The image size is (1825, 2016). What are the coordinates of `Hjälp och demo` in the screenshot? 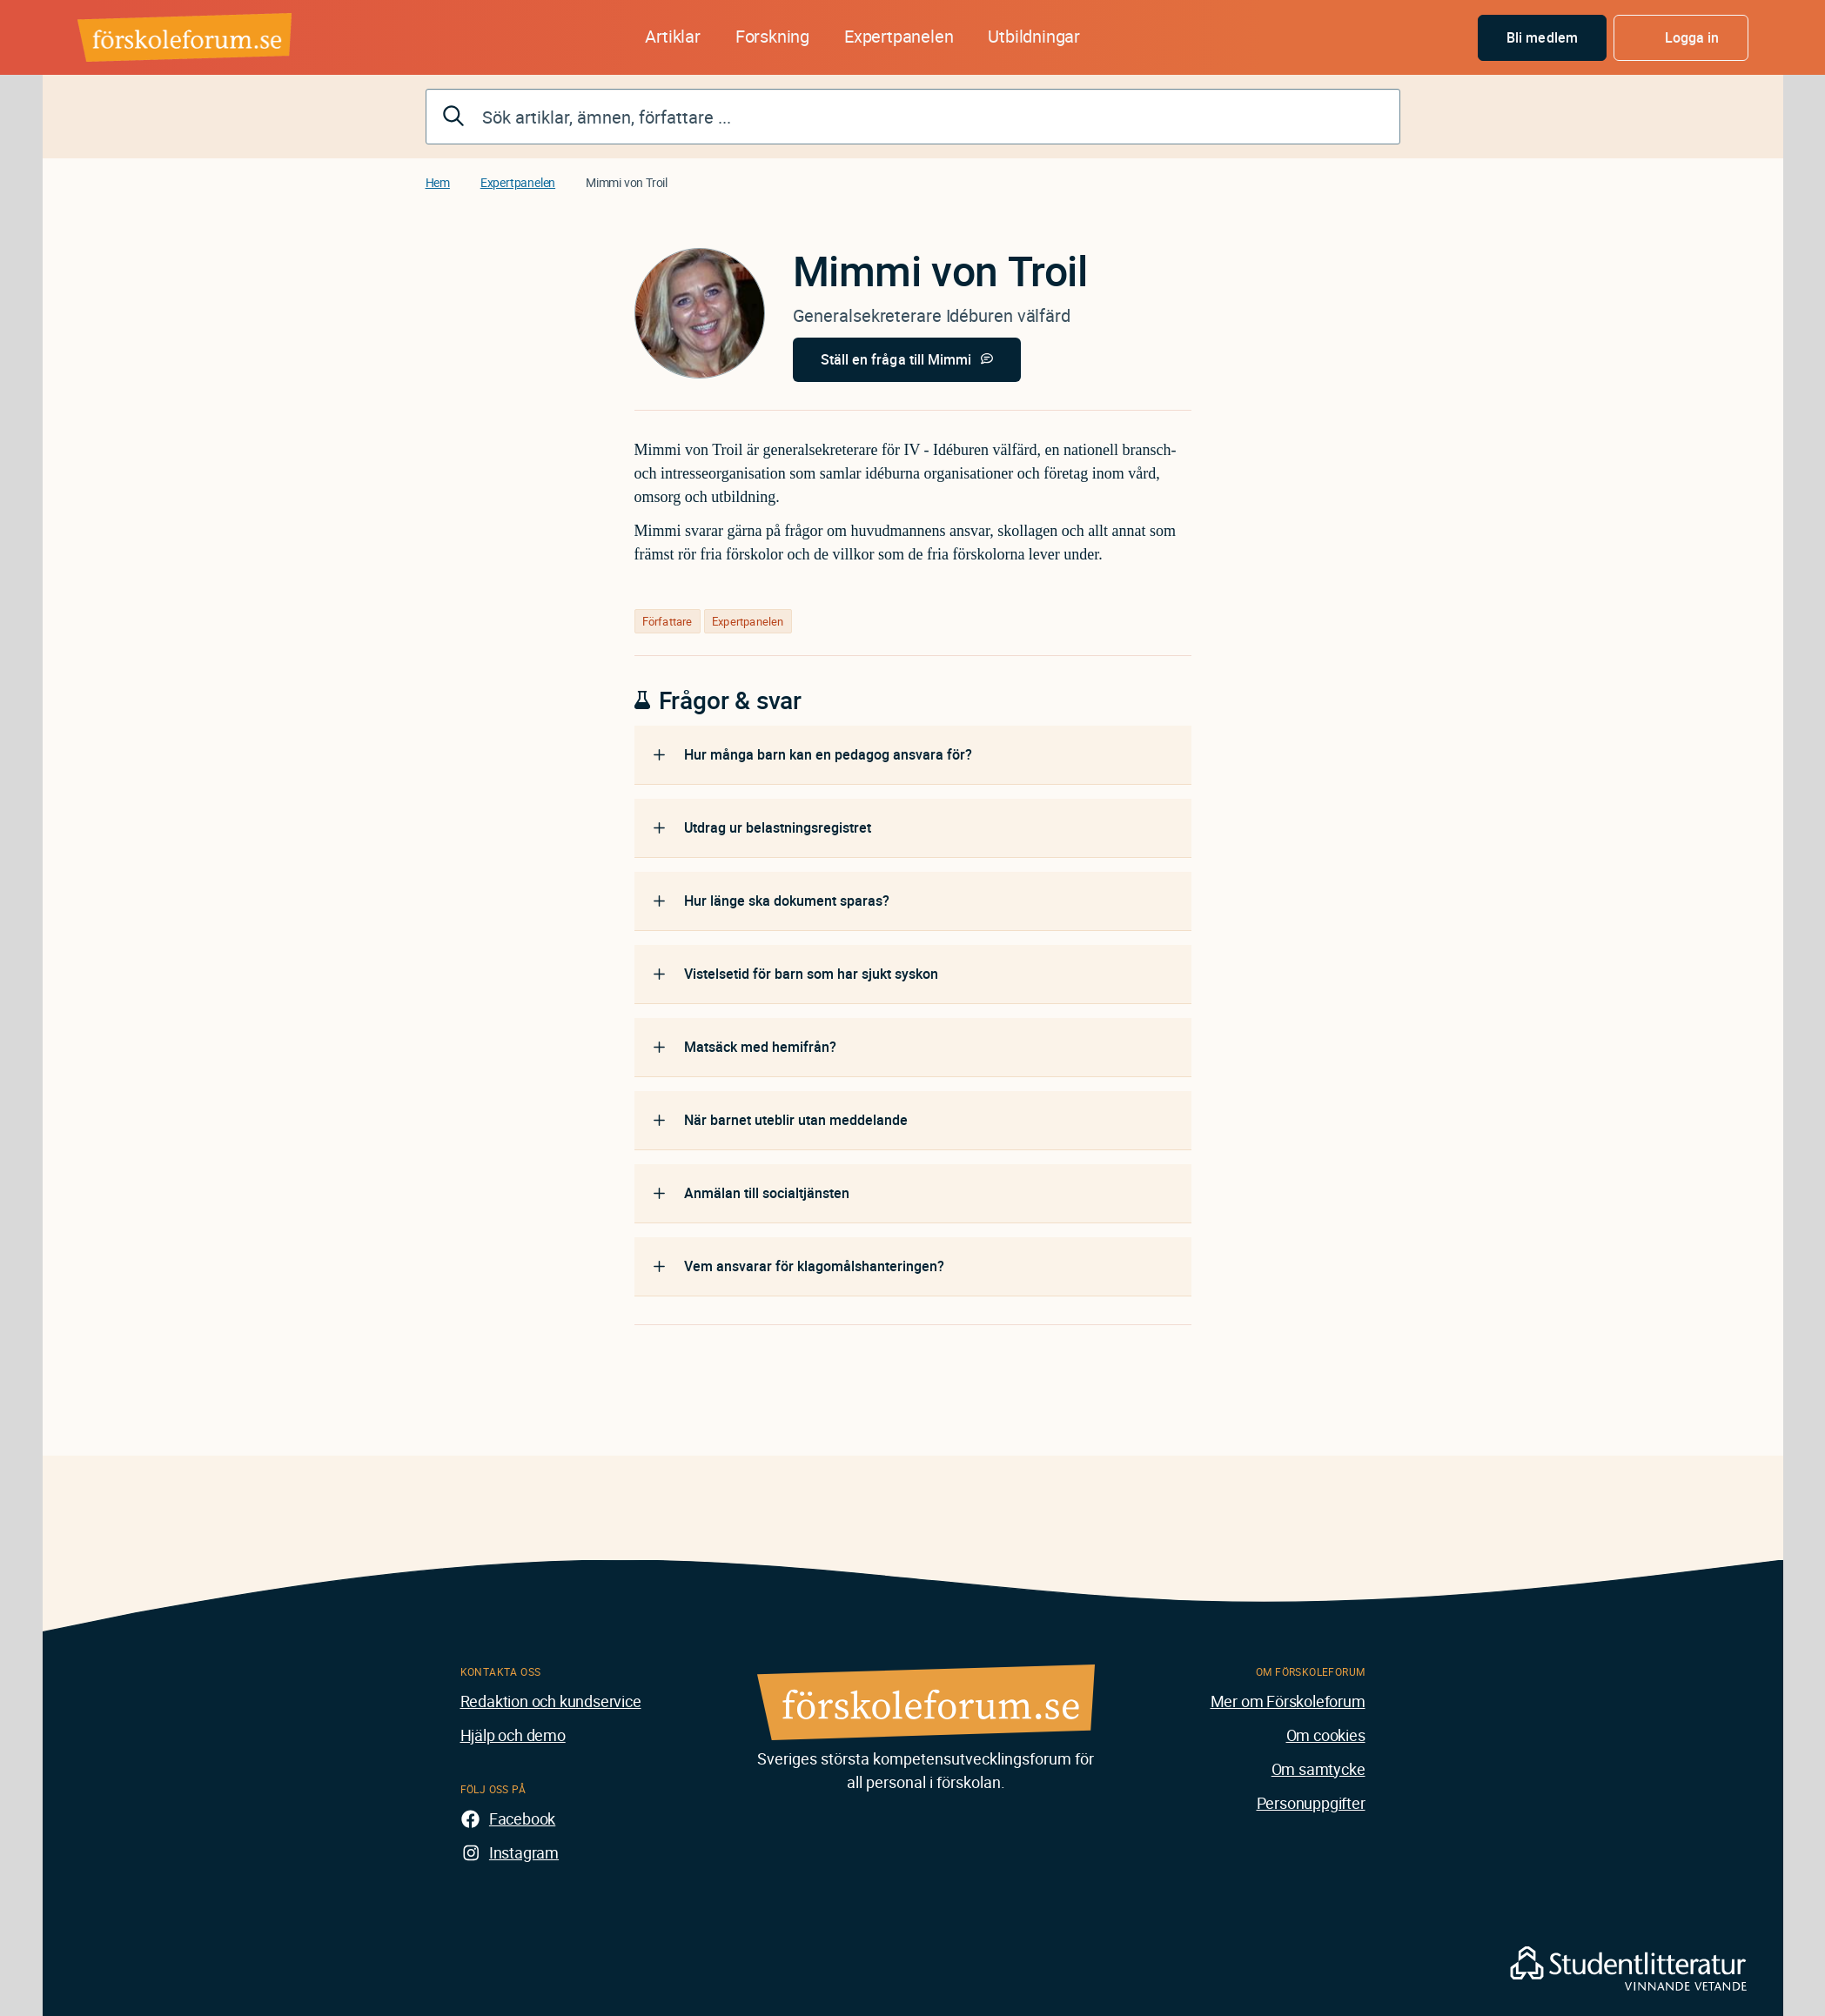 It's located at (513, 1735).